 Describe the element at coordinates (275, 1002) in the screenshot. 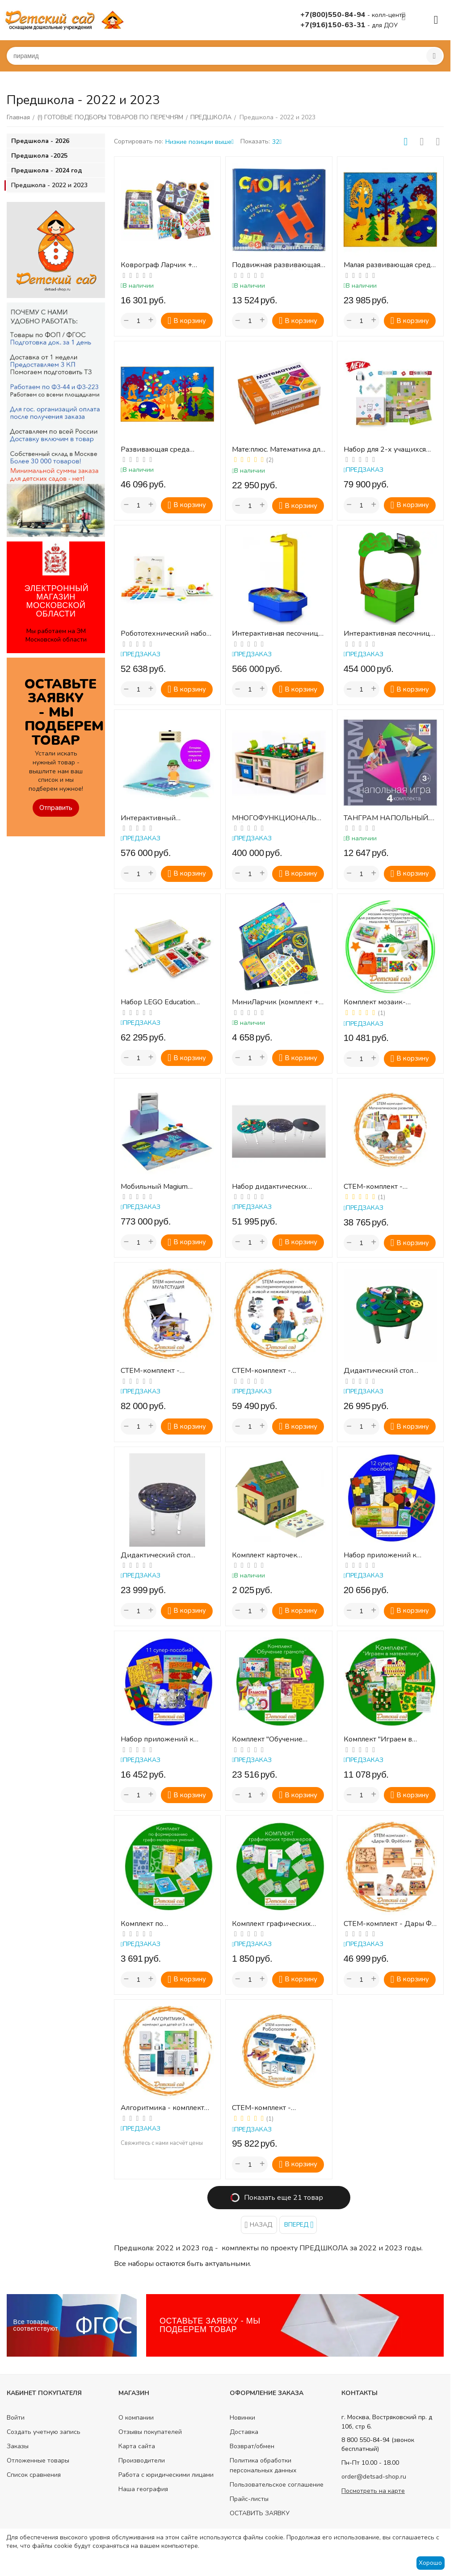

I see `МиниЛарчик (комплект + методика)` at that location.